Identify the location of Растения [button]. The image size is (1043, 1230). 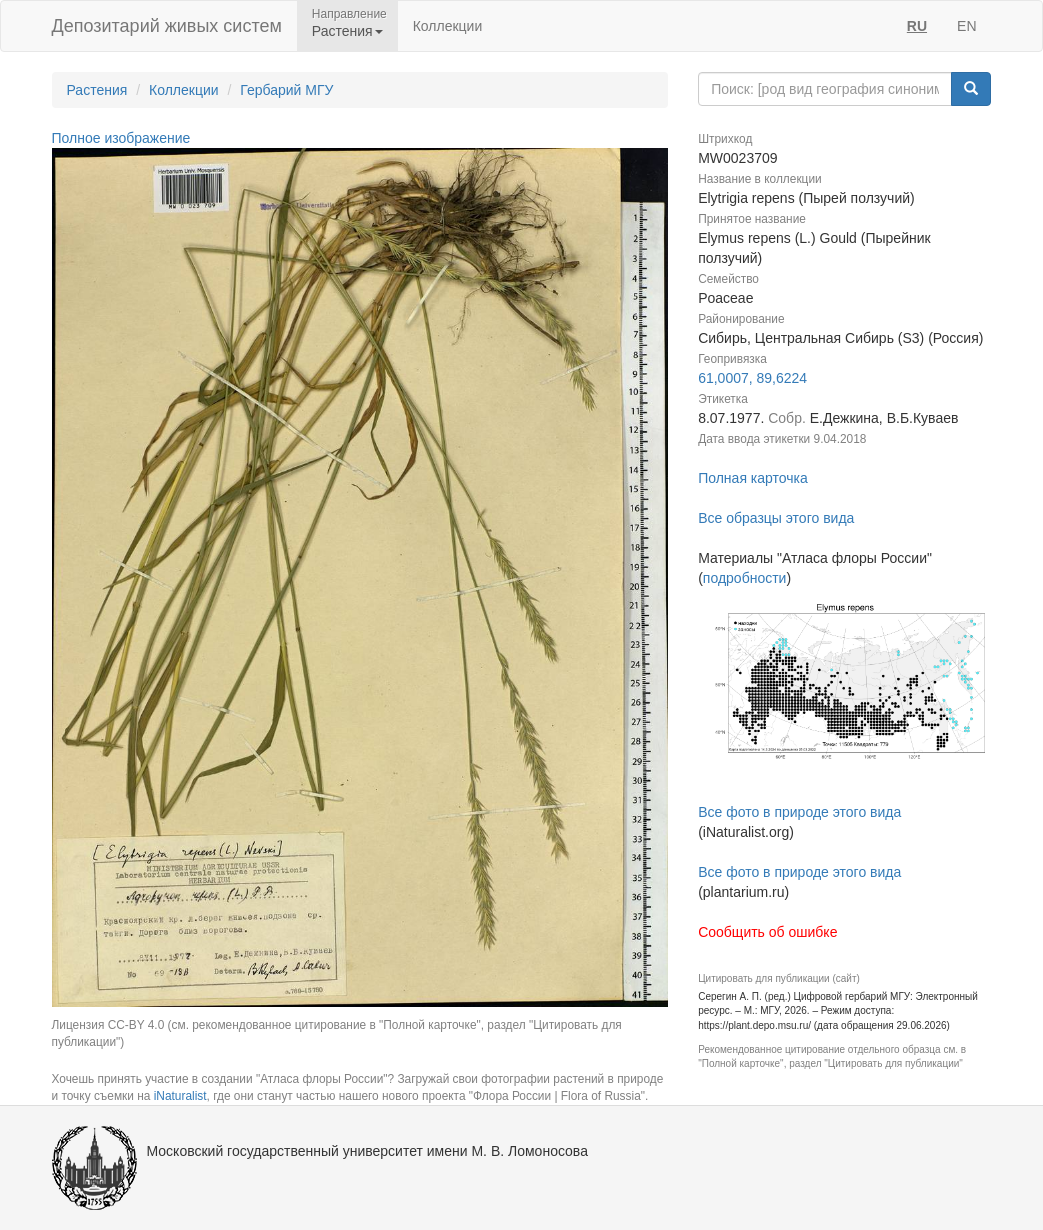
(347, 31).